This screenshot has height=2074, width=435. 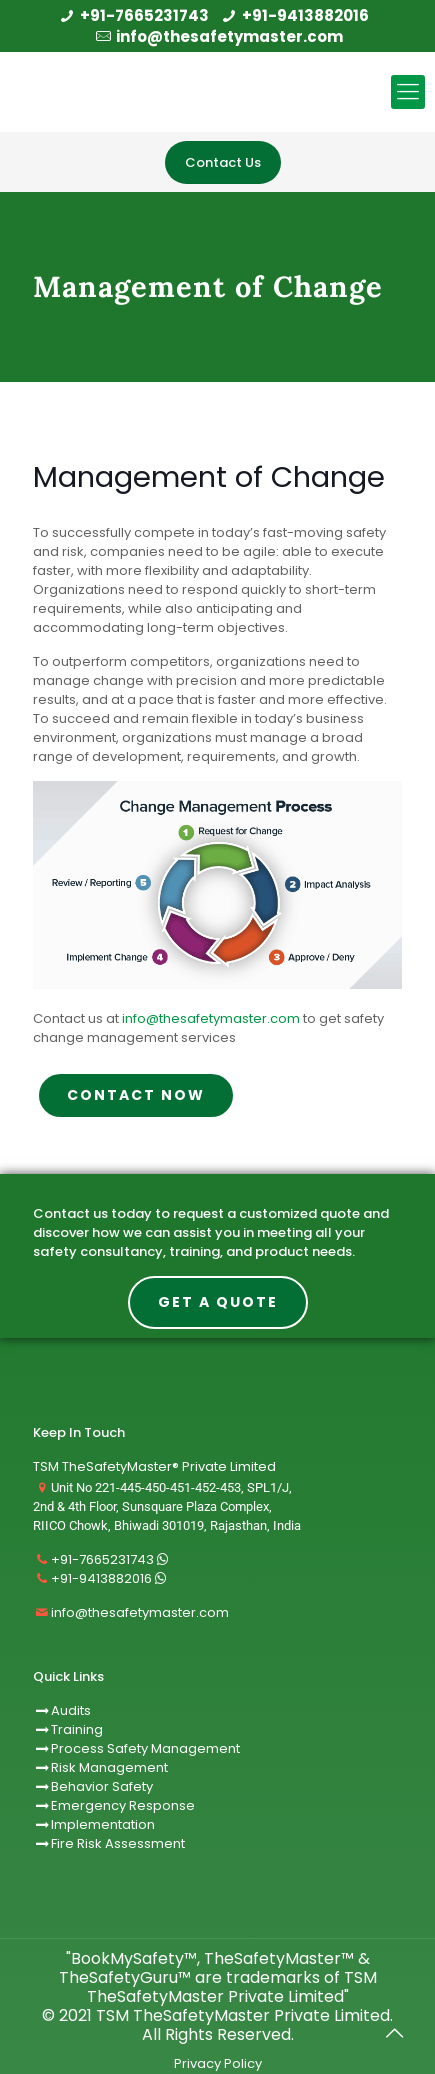 What do you see at coordinates (241, 2015) in the screenshot?
I see `TSM TheSafetyMaster Private Limited` at bounding box center [241, 2015].